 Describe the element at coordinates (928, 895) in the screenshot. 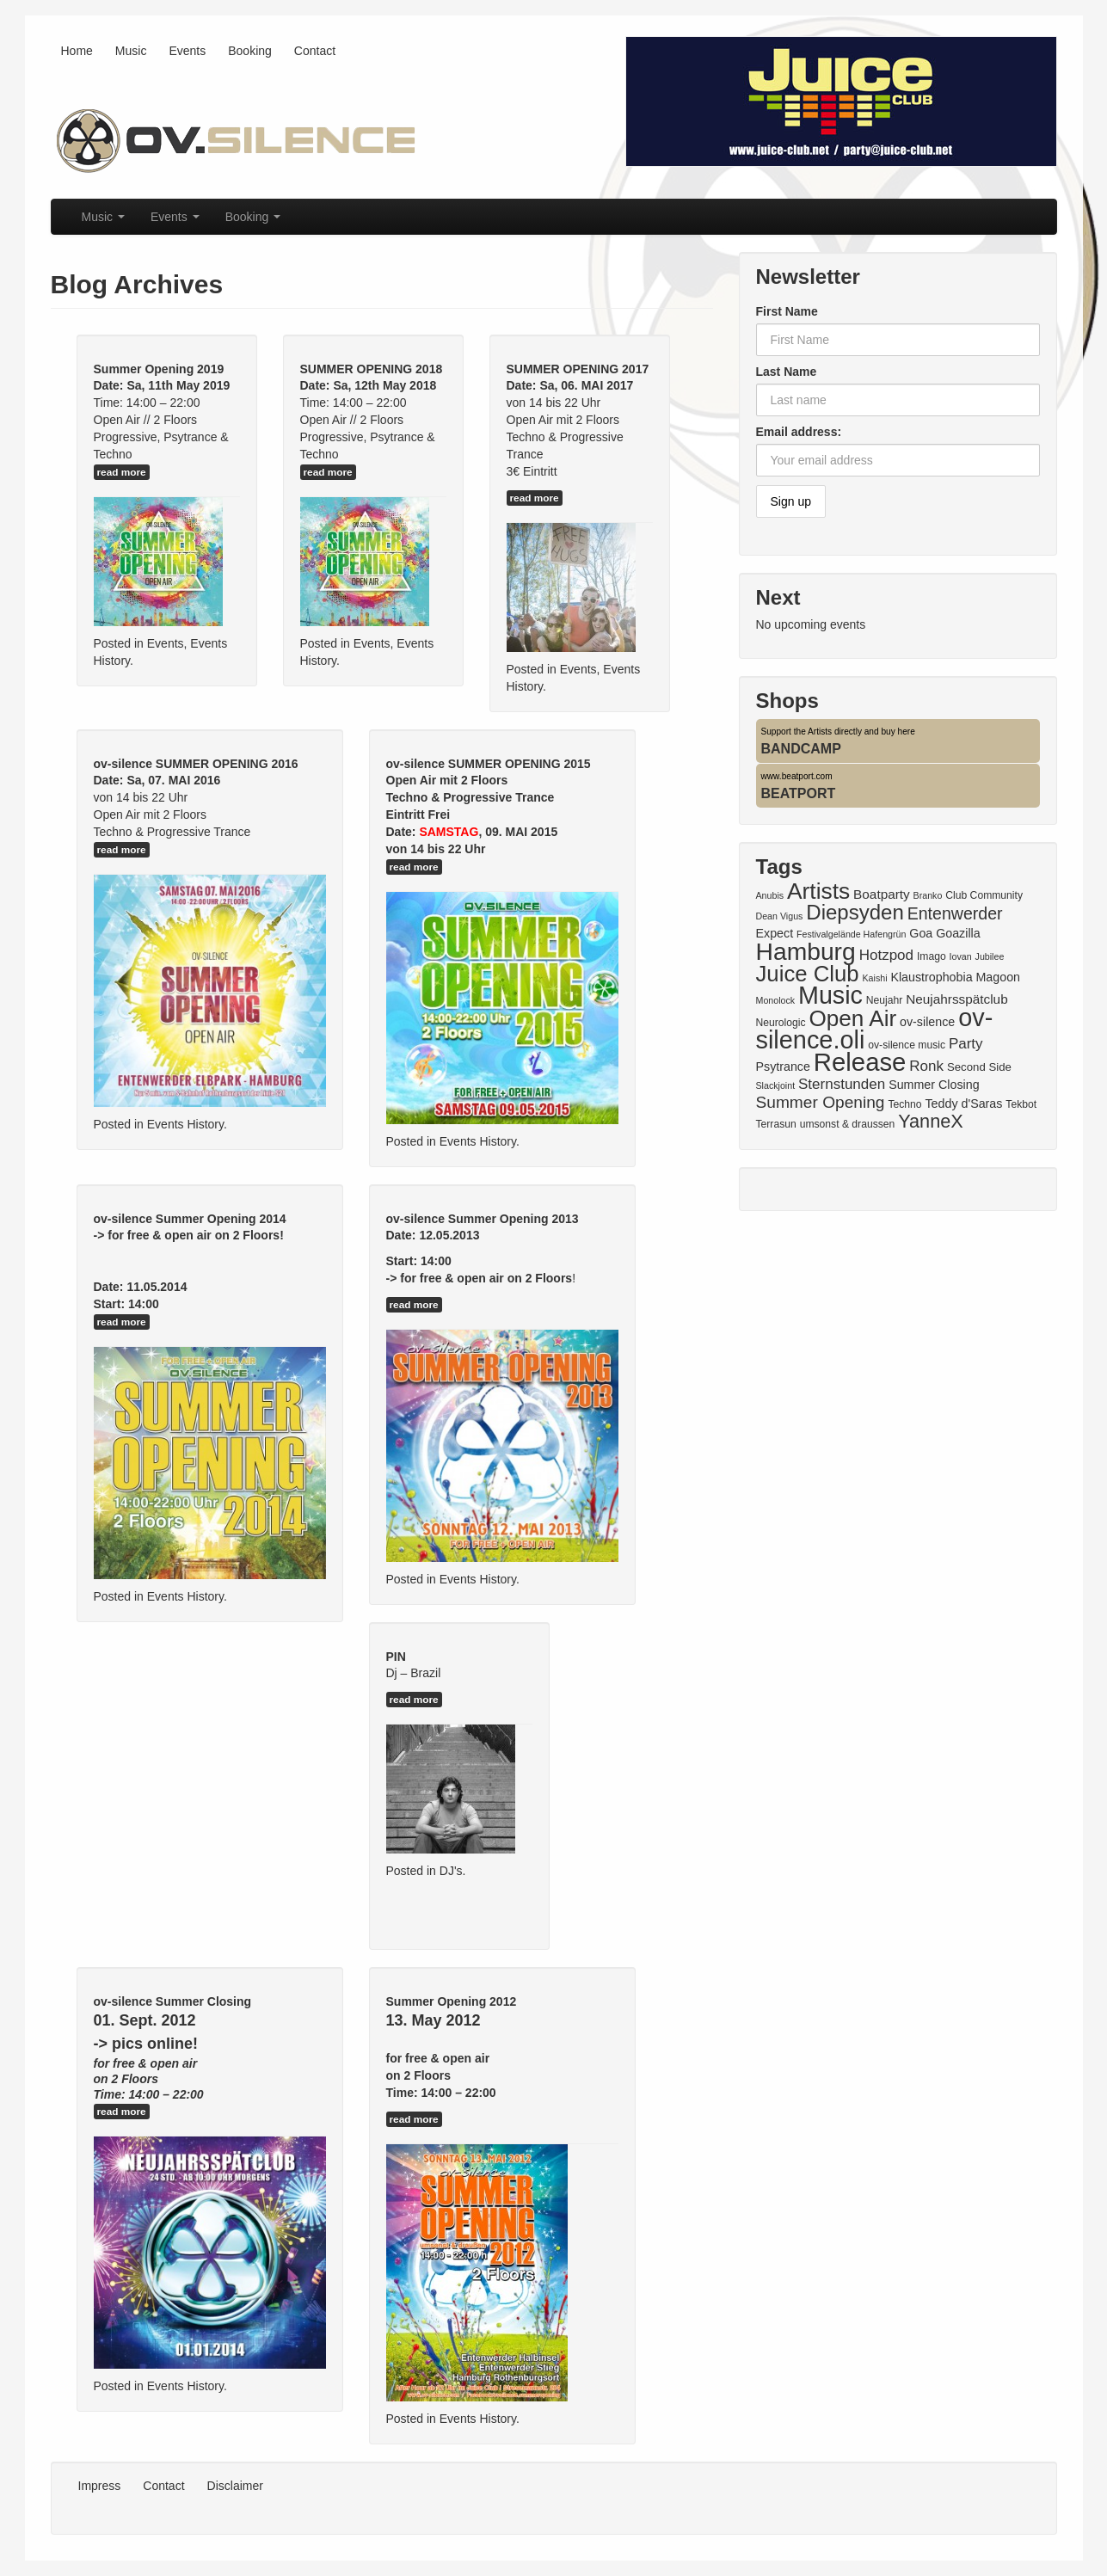

I see `Branko` at that location.